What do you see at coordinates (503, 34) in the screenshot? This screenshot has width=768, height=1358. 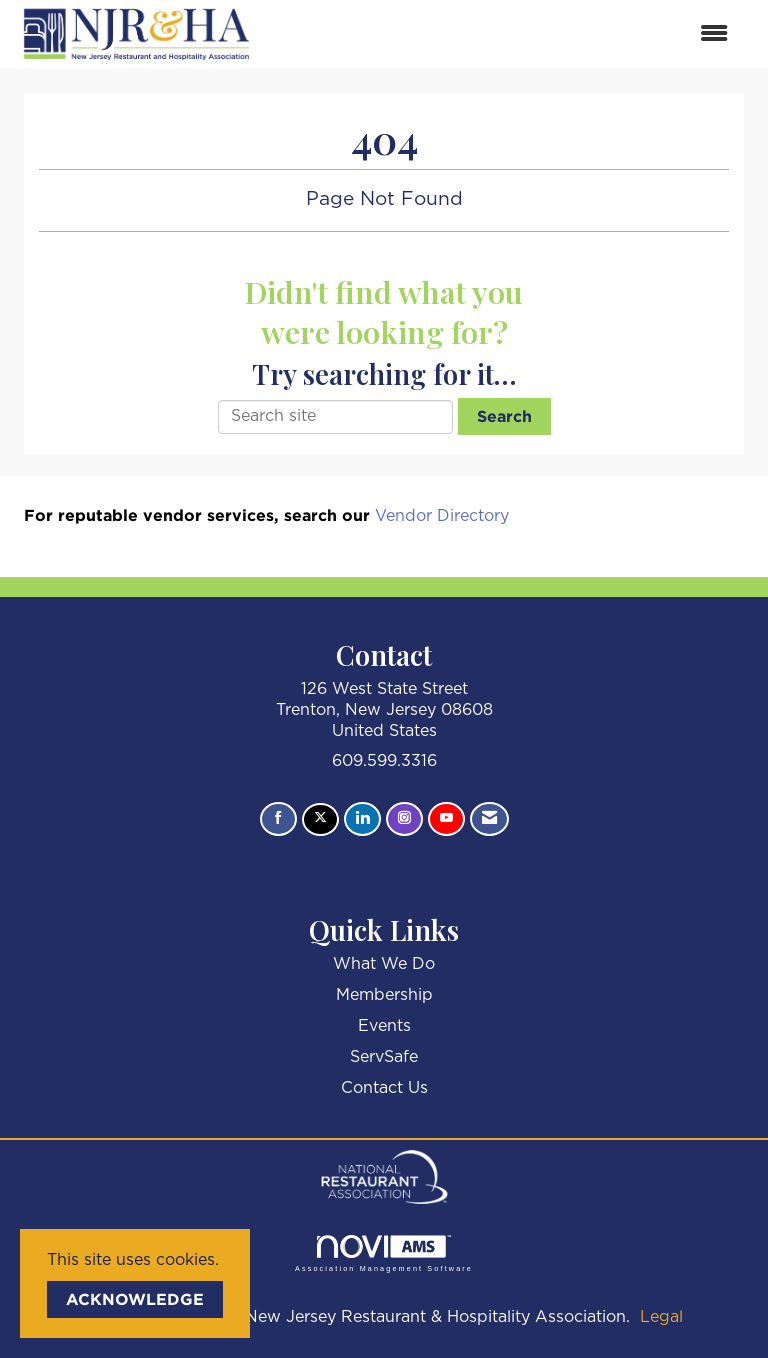 I see `[Open and close the menu]` at bounding box center [503, 34].